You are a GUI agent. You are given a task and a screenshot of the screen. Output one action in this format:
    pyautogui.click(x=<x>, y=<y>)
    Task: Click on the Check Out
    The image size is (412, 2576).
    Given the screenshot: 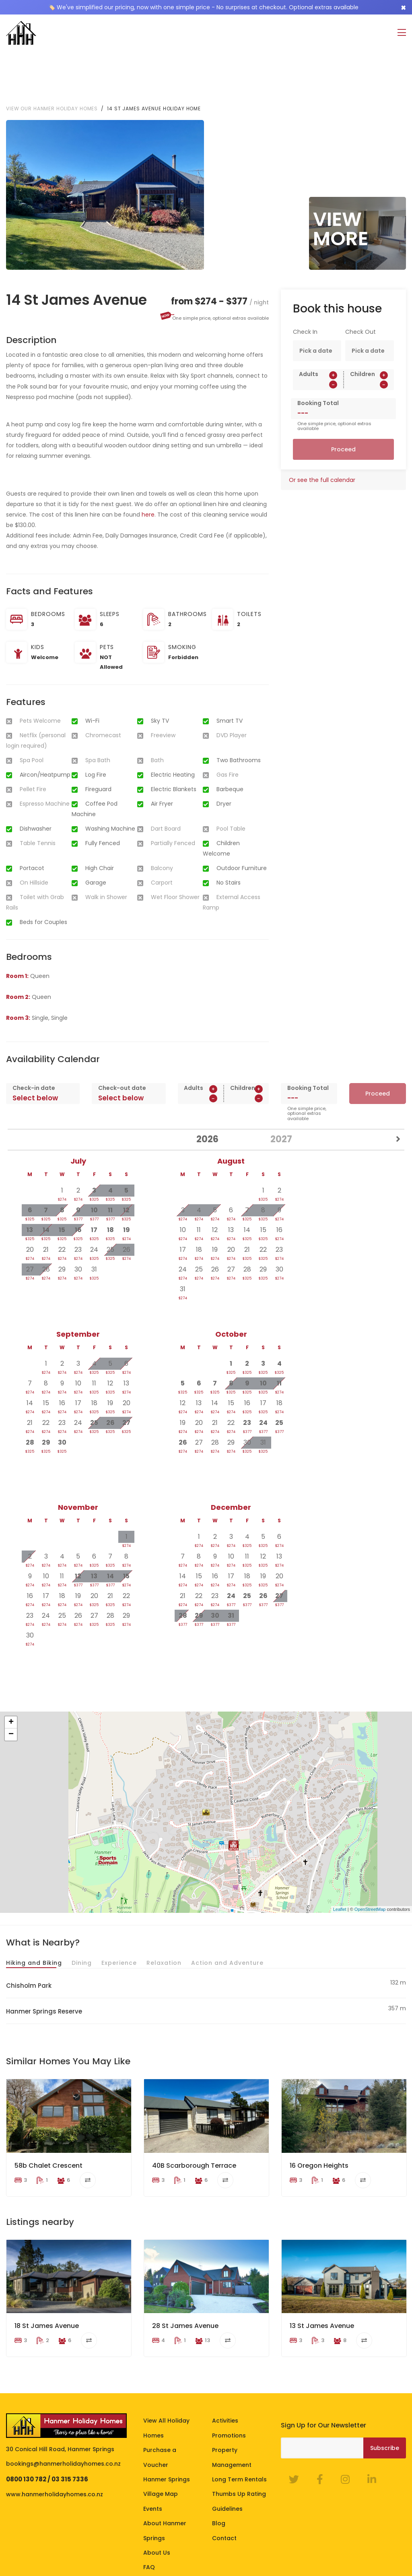 What is the action you would take?
    pyautogui.click(x=360, y=279)
    